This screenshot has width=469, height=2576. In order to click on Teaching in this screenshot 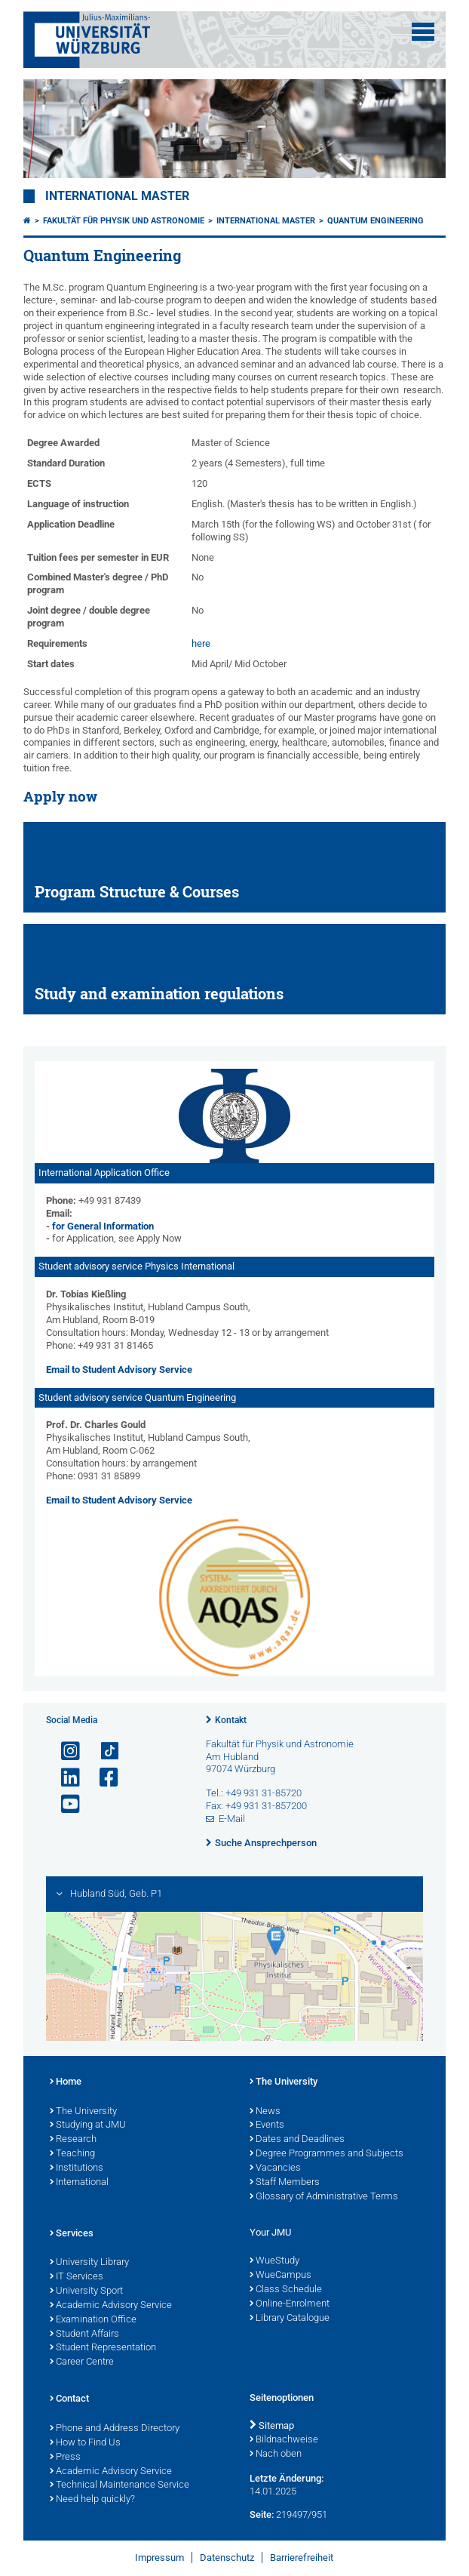, I will do `click(72, 2154)`.